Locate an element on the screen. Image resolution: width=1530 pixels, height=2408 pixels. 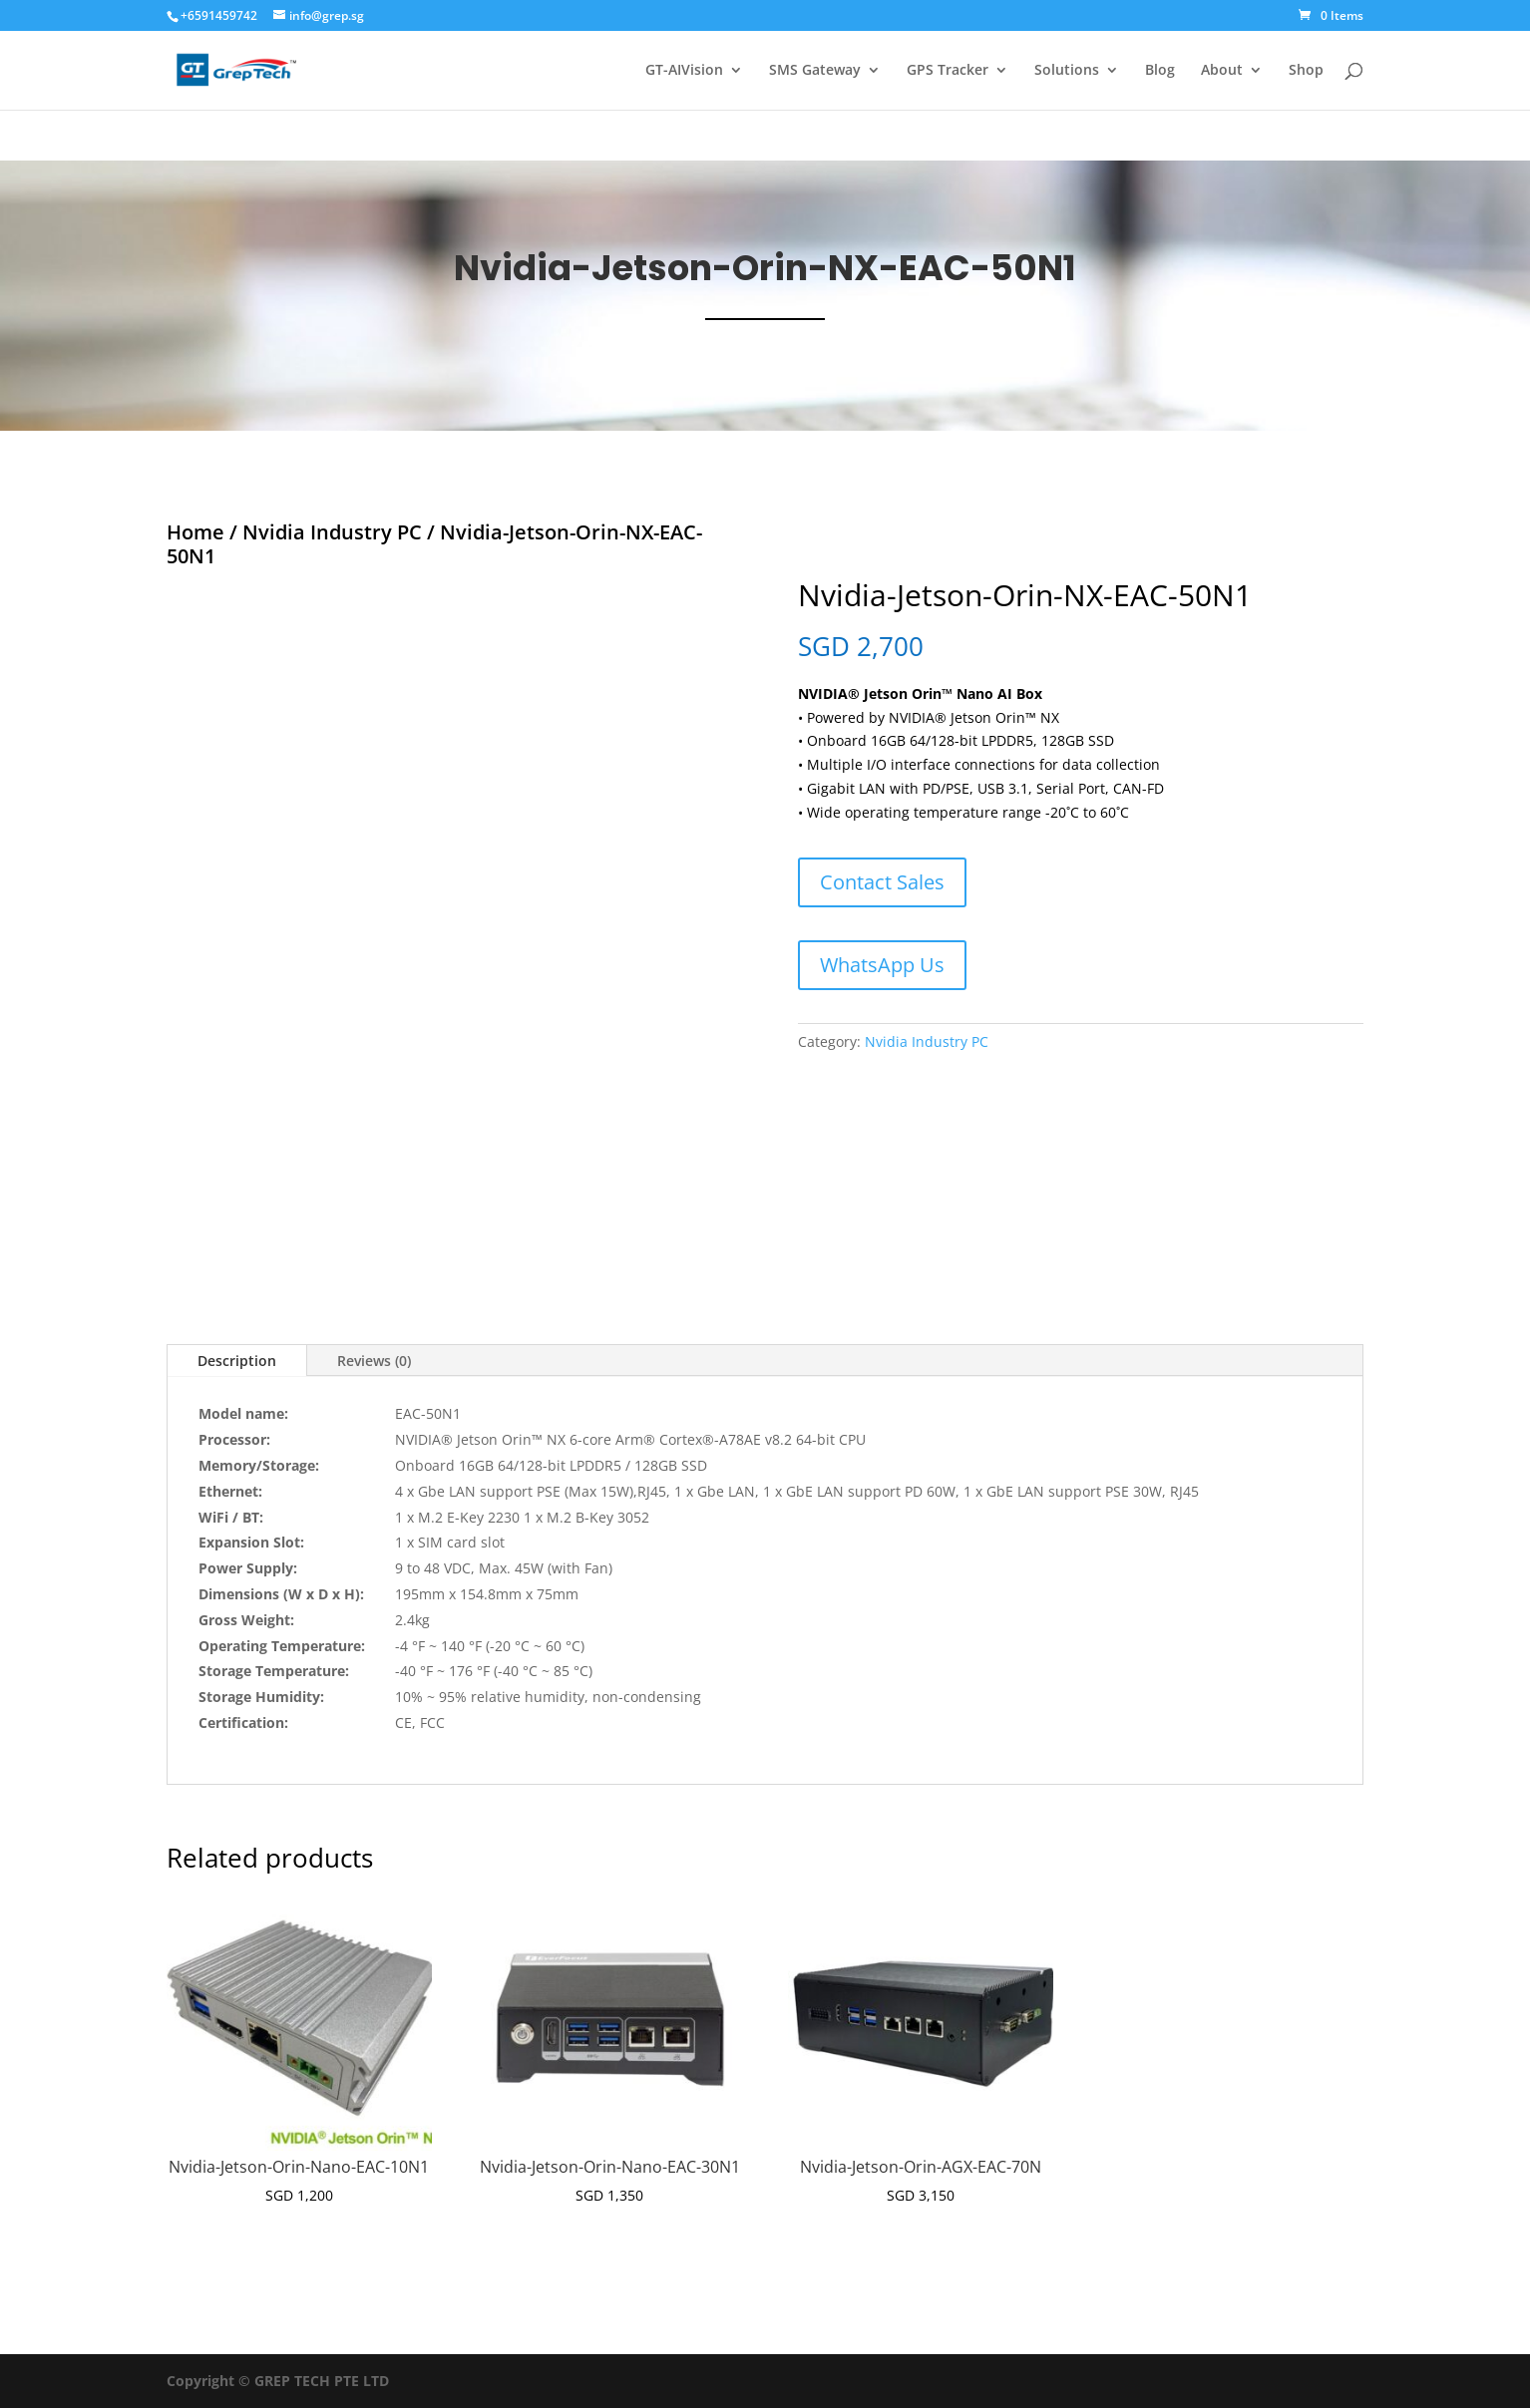
Shop is located at coordinates (1306, 71).